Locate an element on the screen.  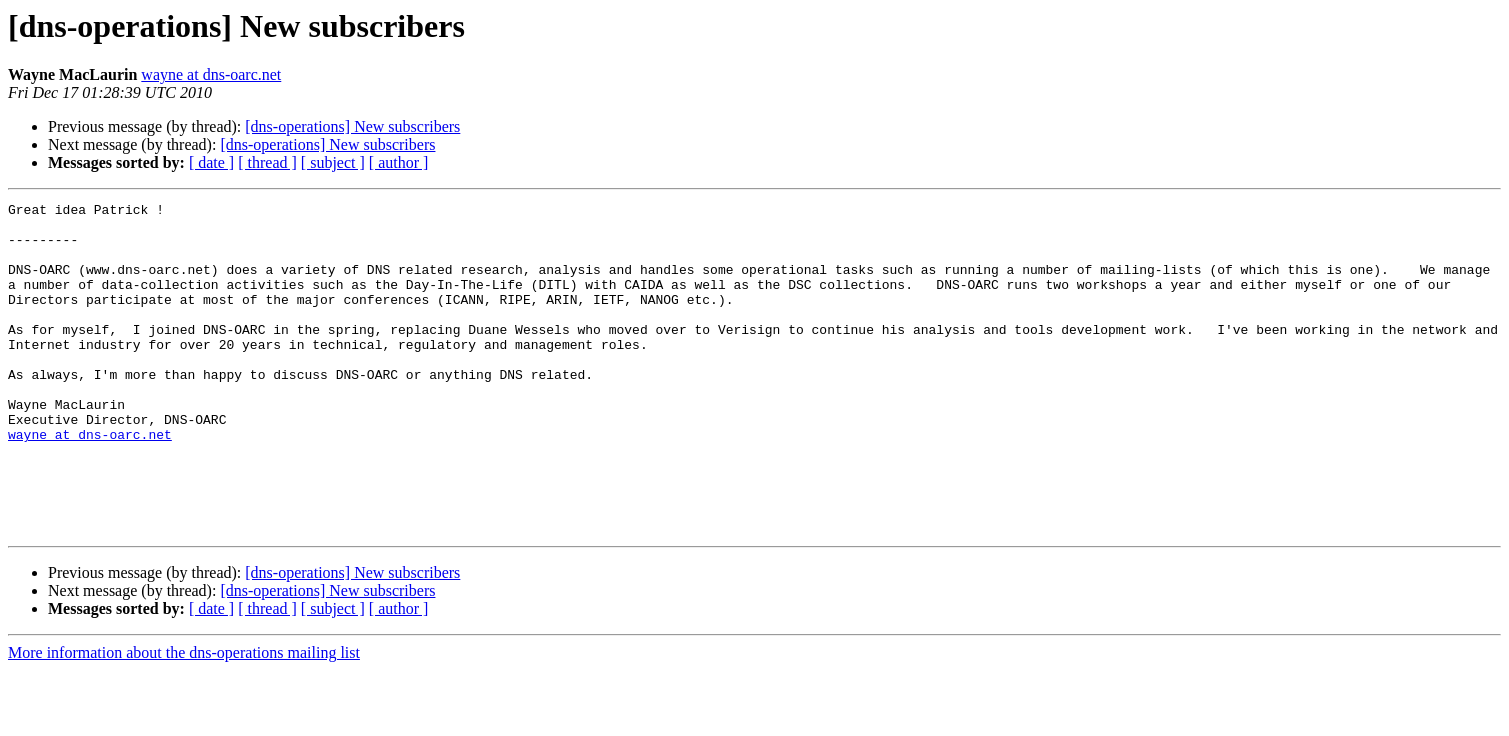
wayne at dns-oarc.net is located at coordinates (211, 74).